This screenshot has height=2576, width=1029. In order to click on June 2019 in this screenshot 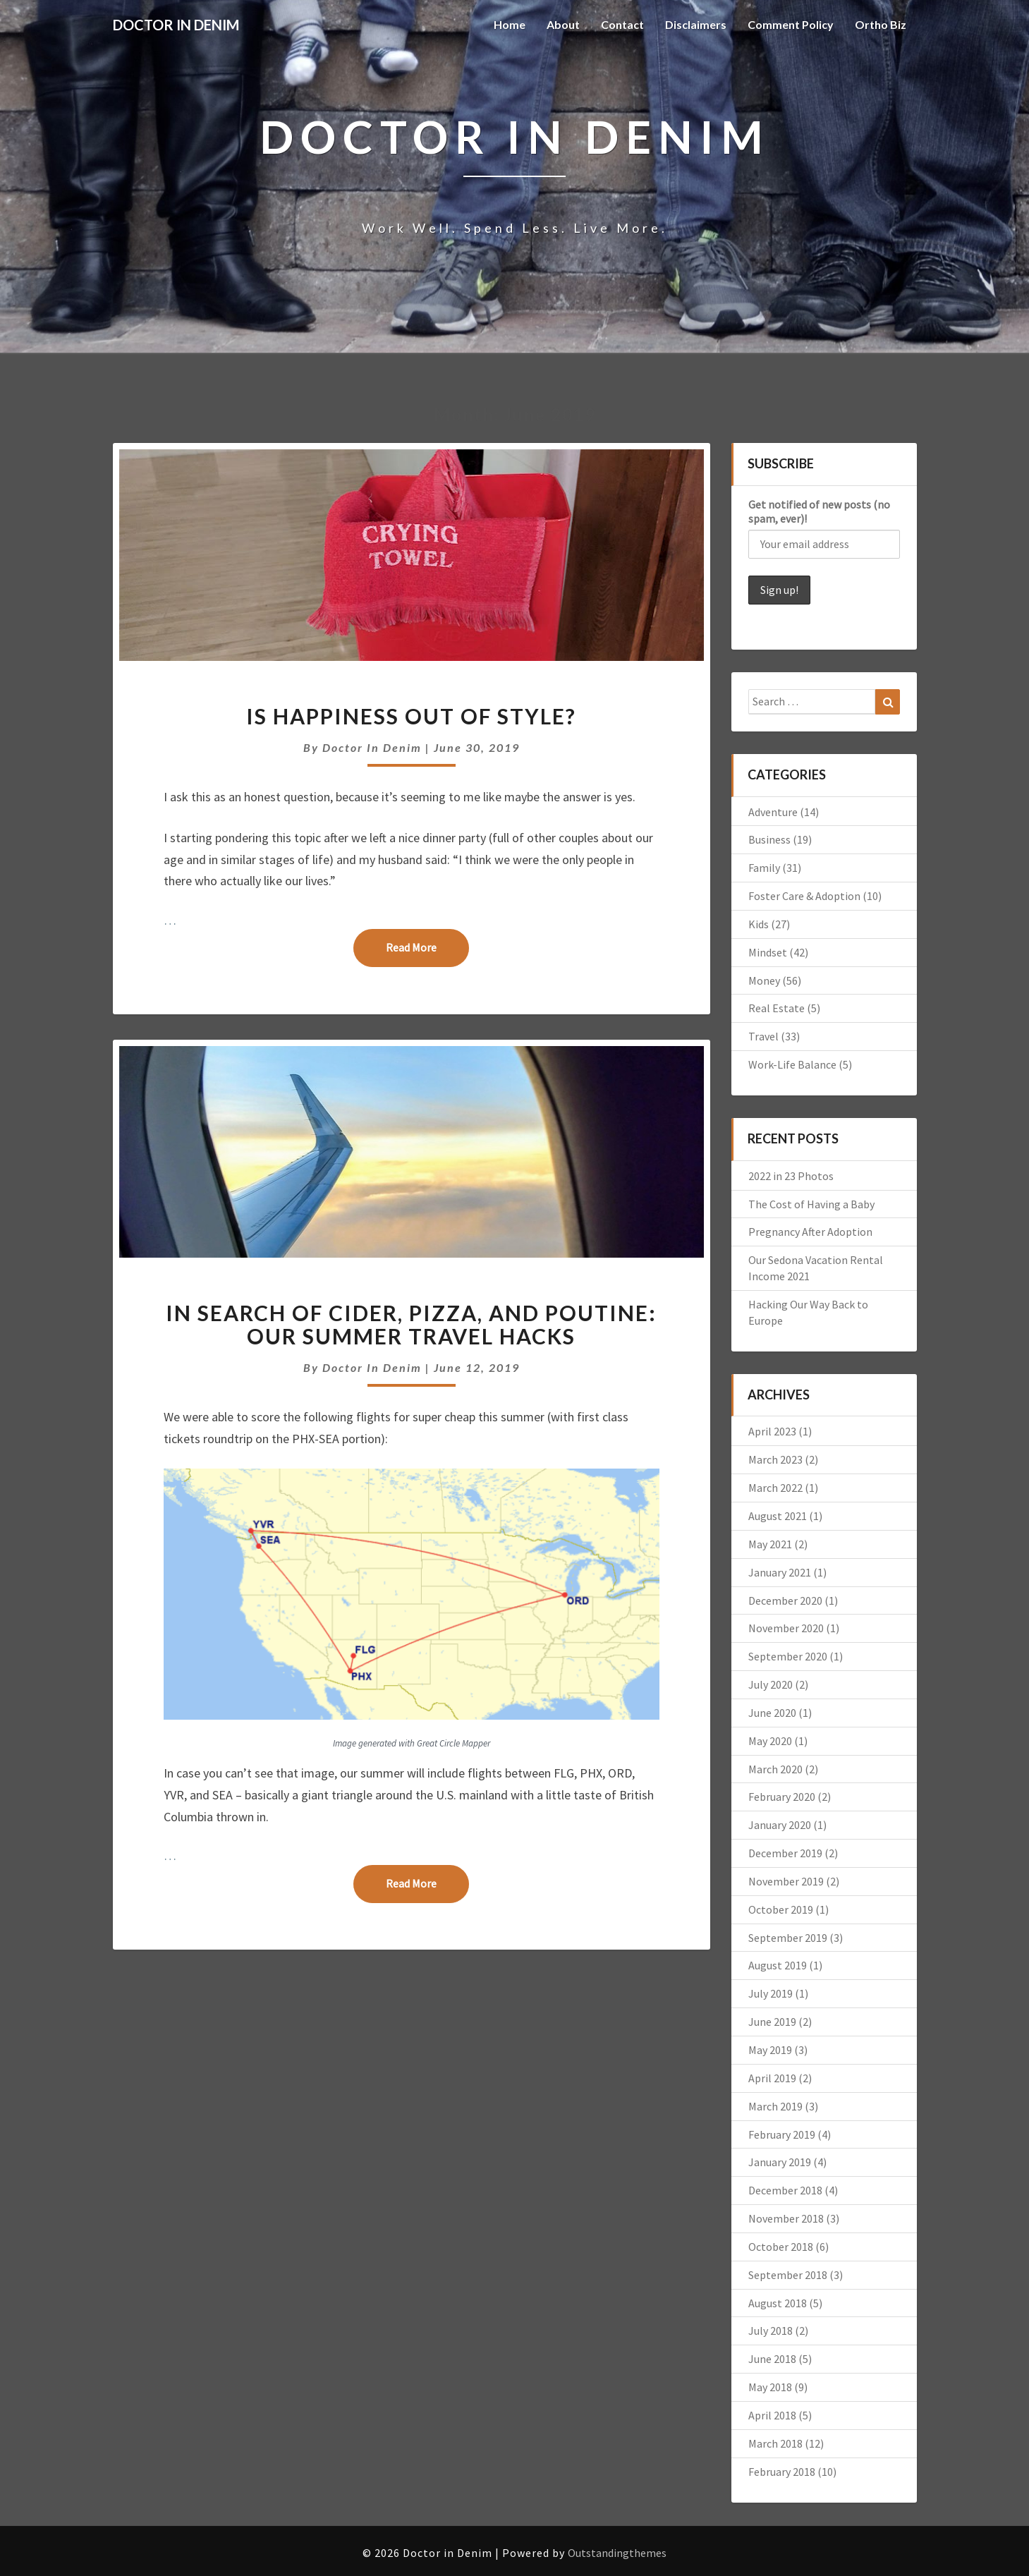, I will do `click(772, 2022)`.